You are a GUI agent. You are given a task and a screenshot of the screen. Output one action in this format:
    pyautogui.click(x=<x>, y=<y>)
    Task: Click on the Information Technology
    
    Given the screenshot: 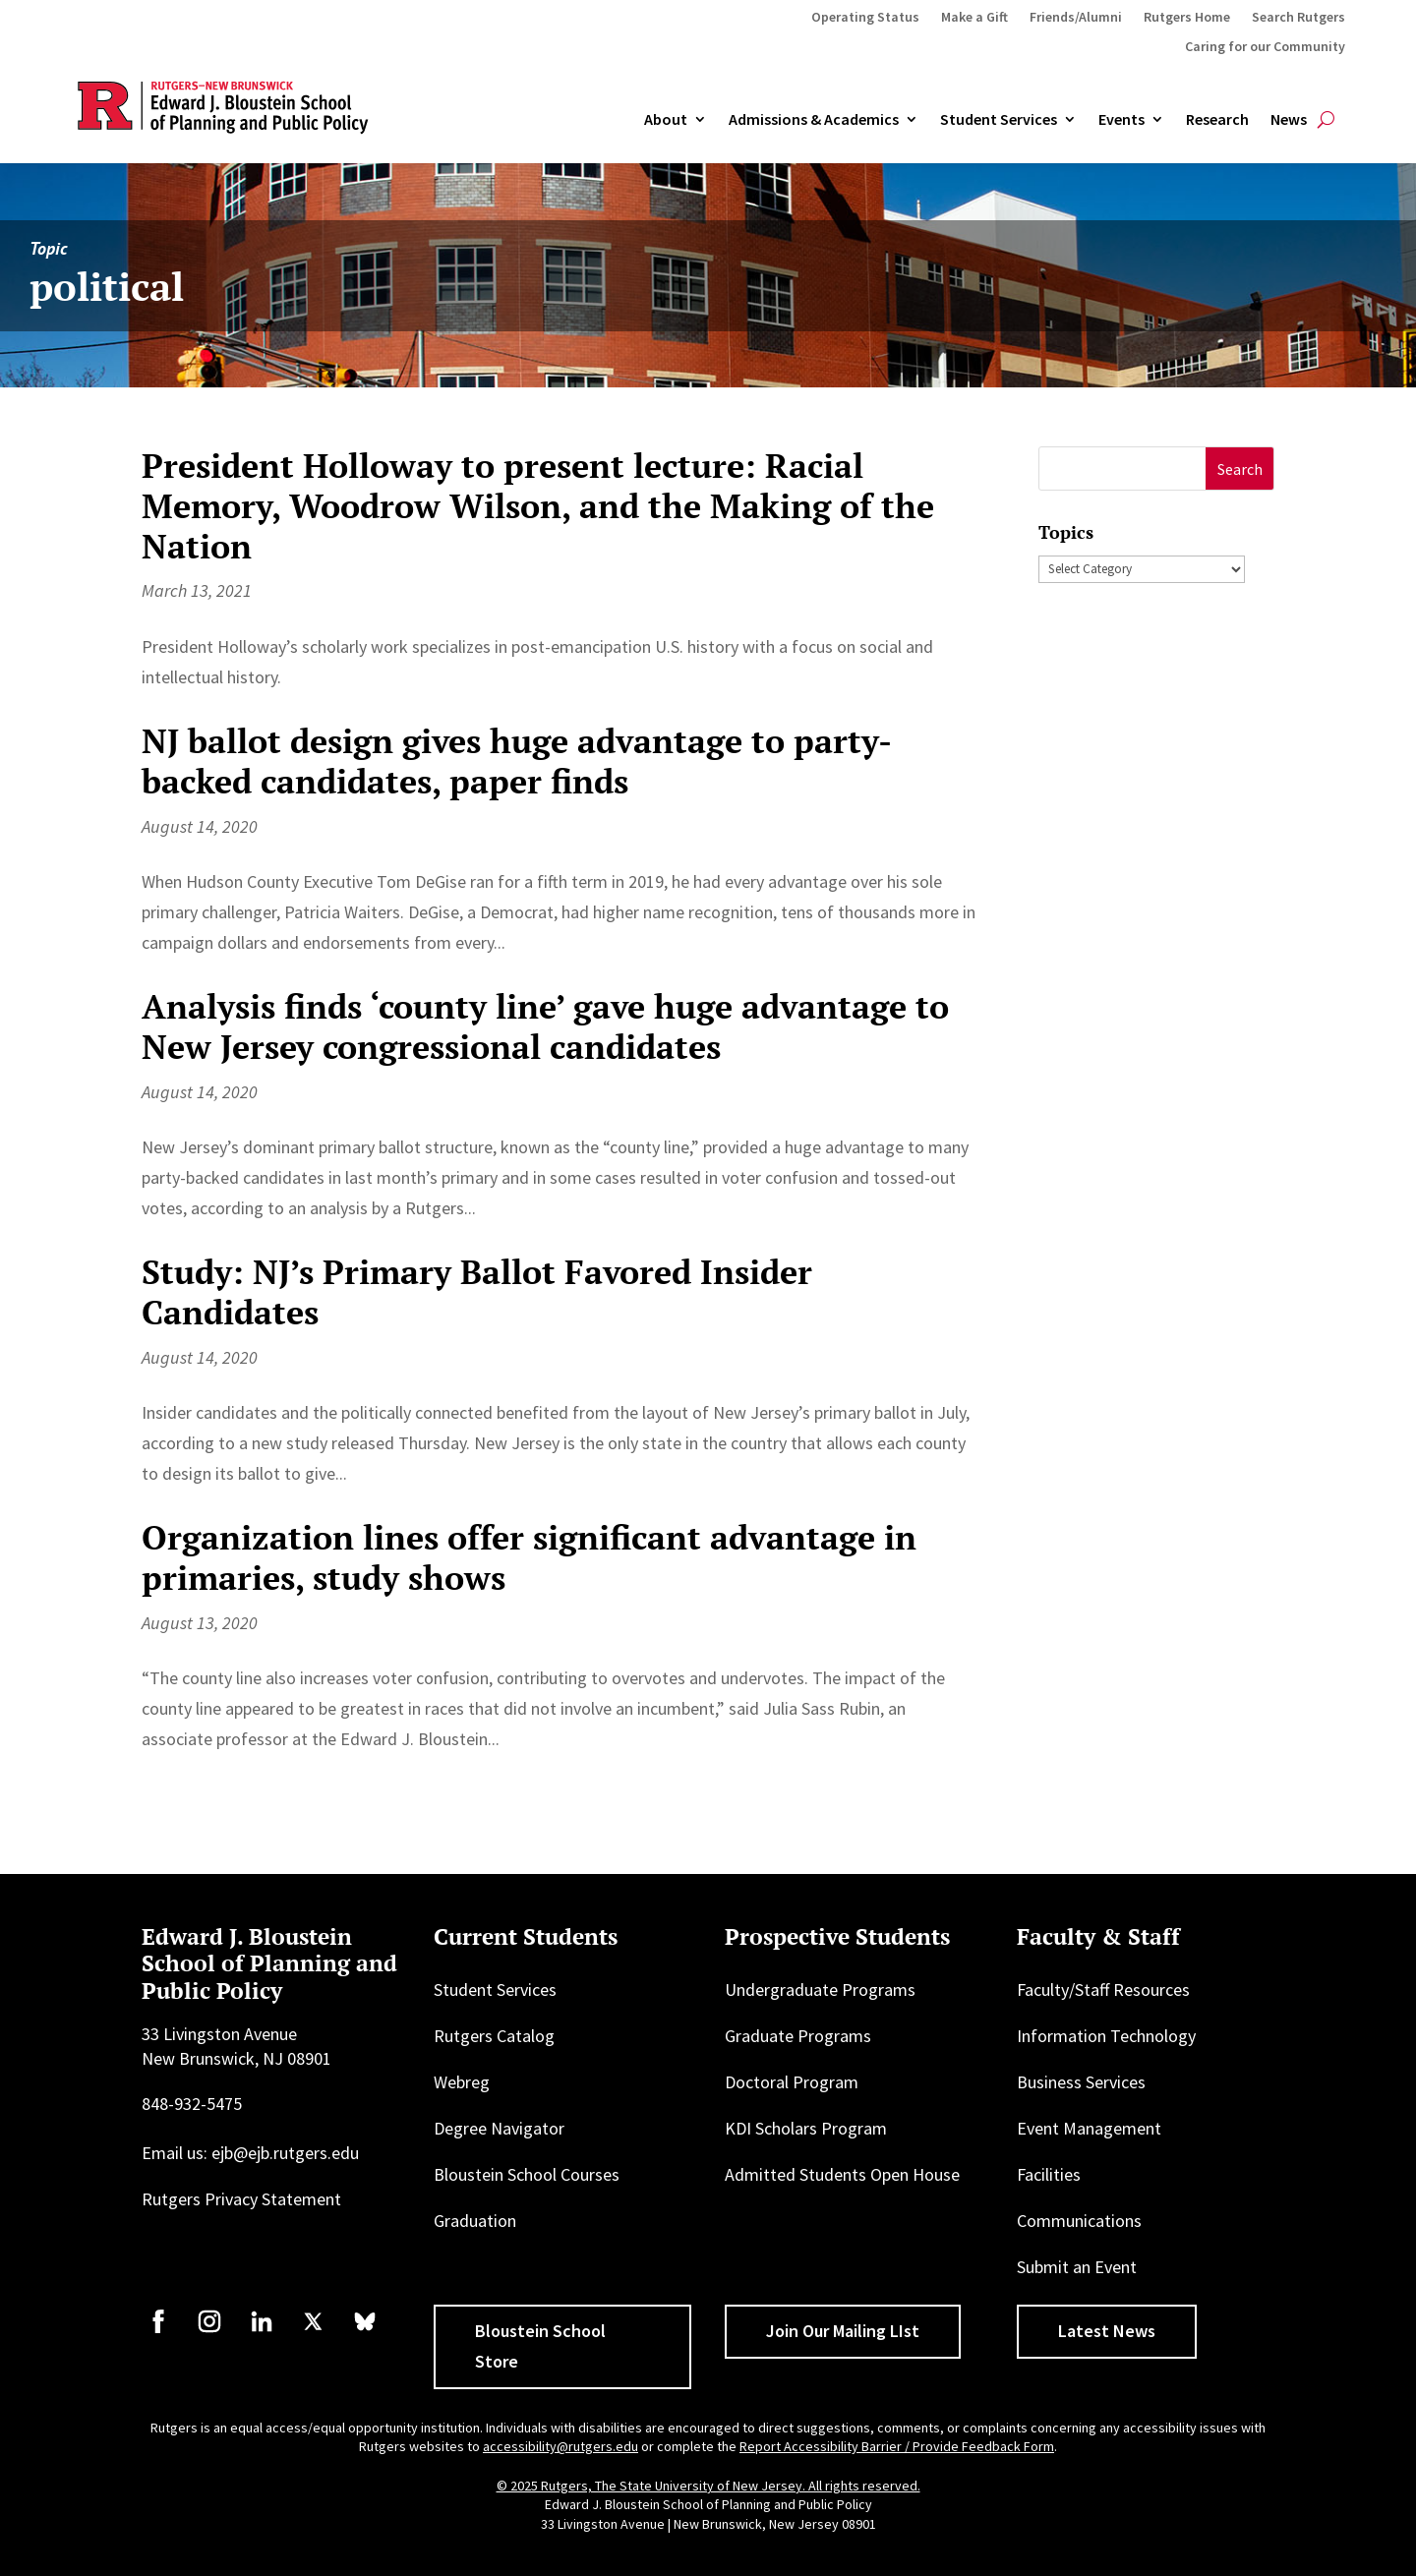 What is the action you would take?
    pyautogui.click(x=1106, y=2035)
    